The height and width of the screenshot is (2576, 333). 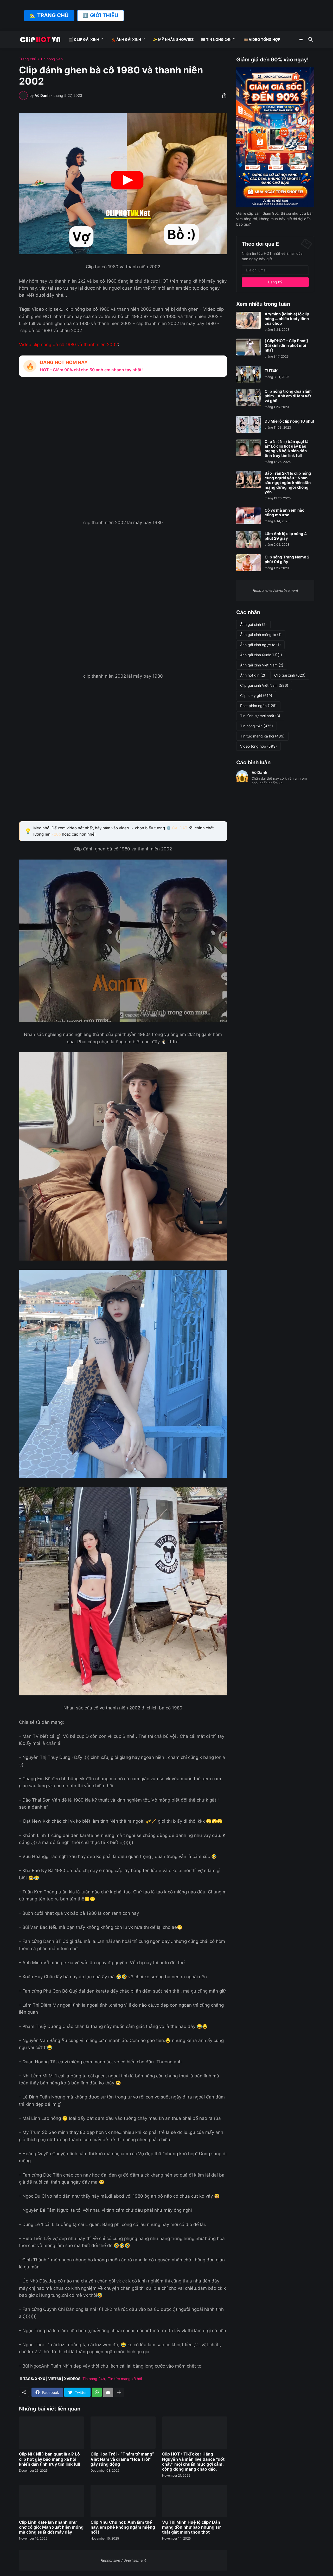 What do you see at coordinates (289, 675) in the screenshot?
I see `Clip gái xinh` at bounding box center [289, 675].